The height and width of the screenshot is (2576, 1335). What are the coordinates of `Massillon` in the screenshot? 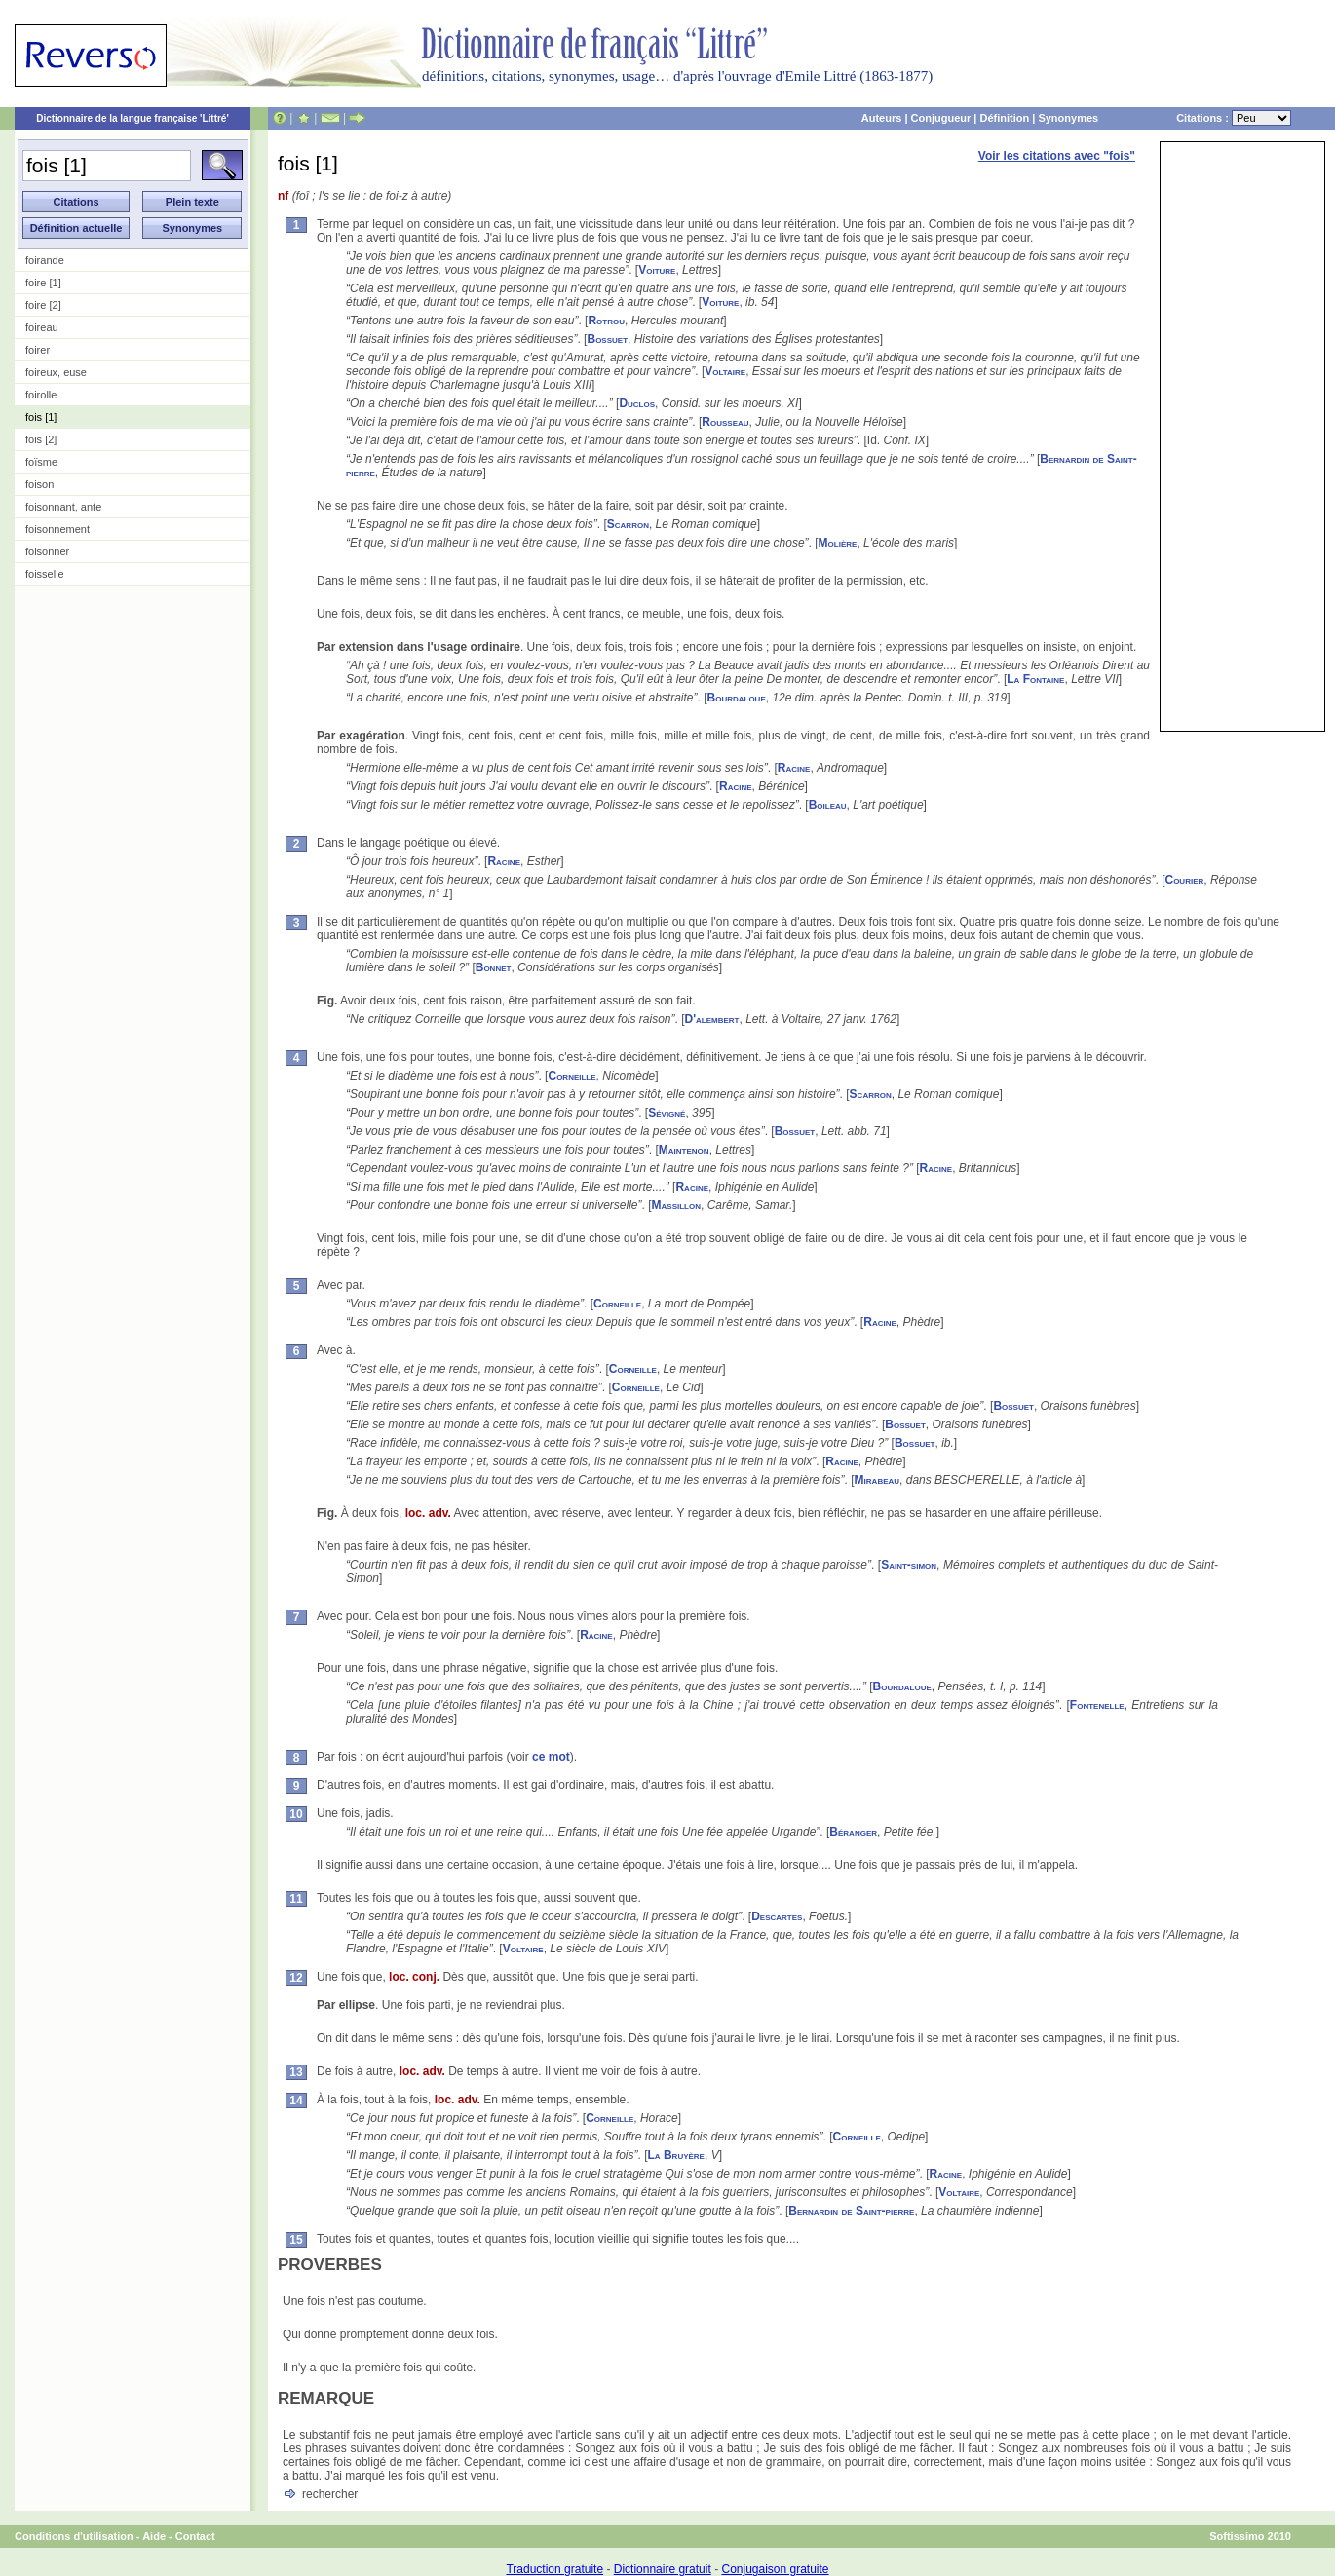 It's located at (676, 1205).